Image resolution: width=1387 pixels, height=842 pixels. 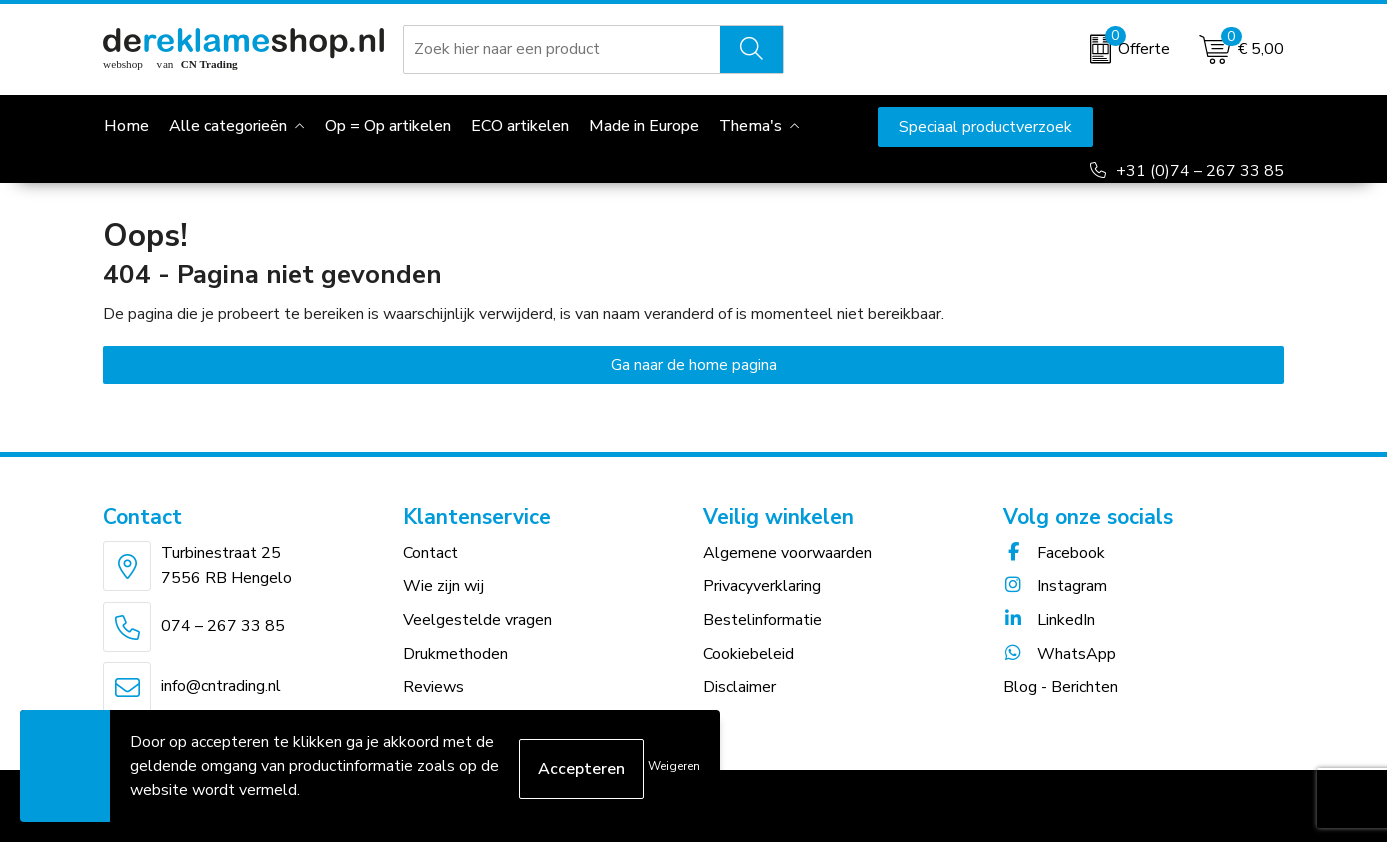 What do you see at coordinates (750, 126) in the screenshot?
I see `Thema's` at bounding box center [750, 126].